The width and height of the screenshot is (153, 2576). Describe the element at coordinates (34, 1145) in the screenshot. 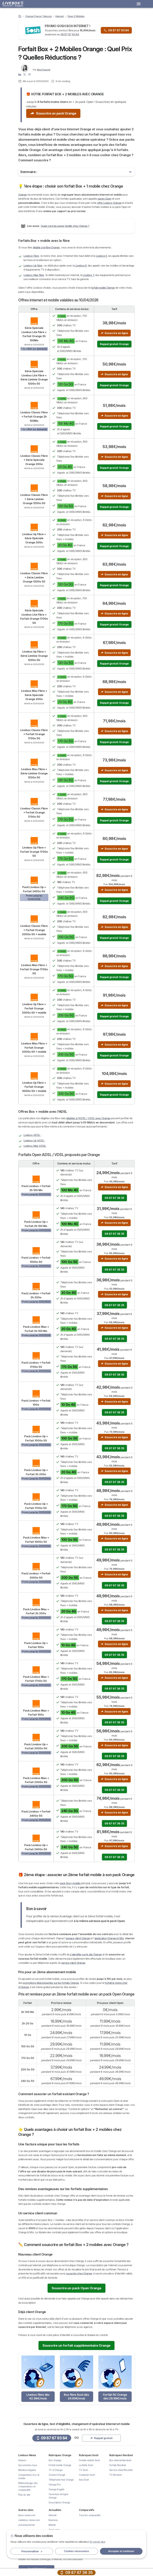

I see `Livebox Max ADSL` at that location.